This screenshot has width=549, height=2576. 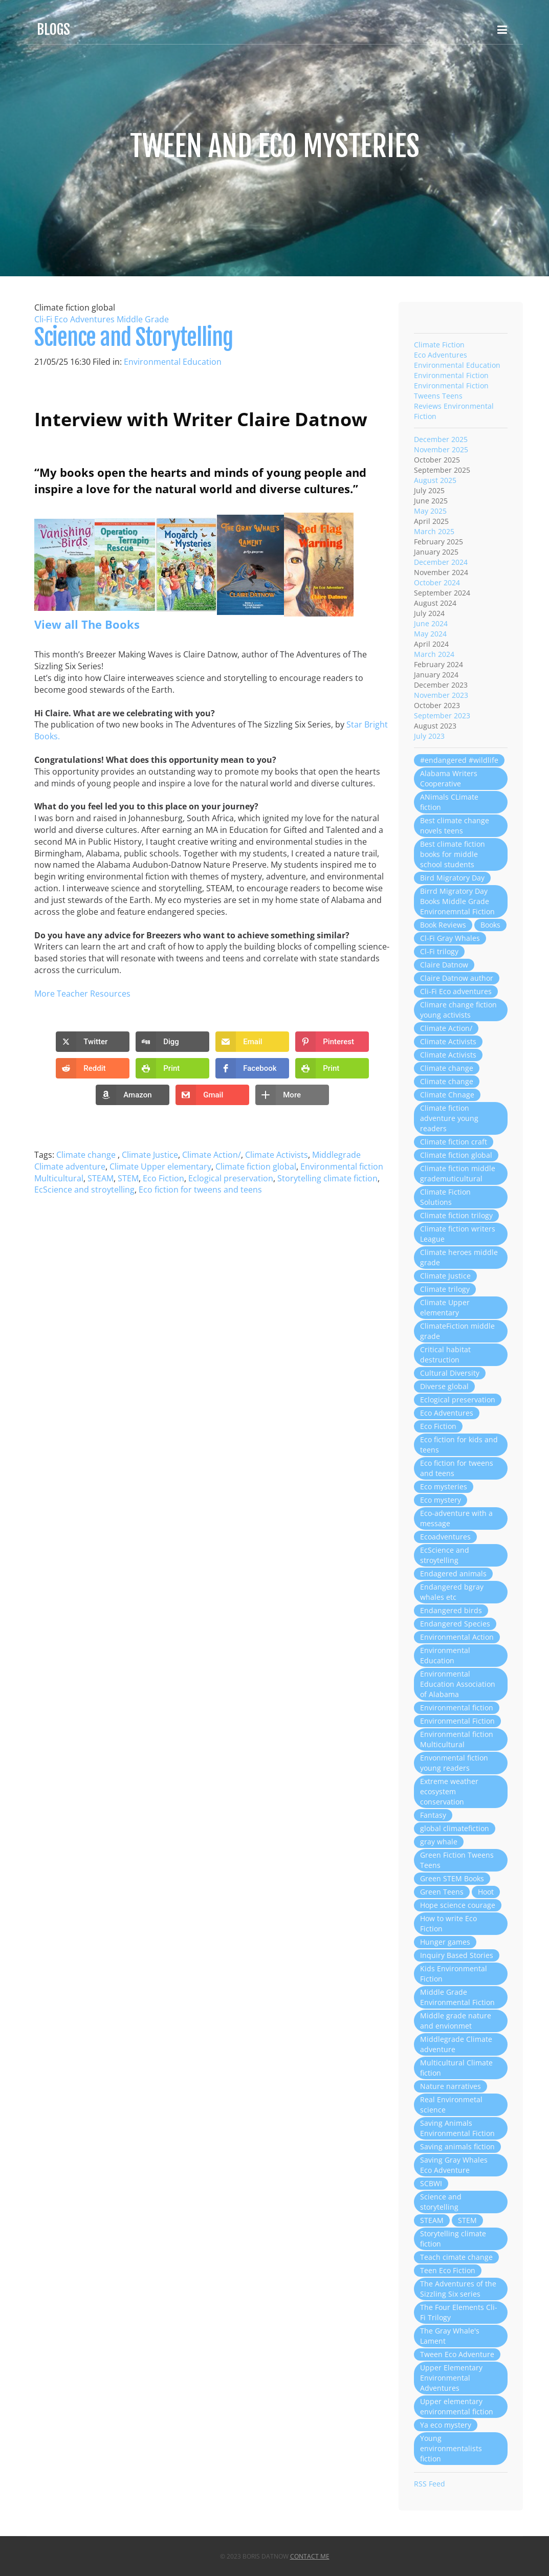 I want to click on Fantasy, so click(x=433, y=1815).